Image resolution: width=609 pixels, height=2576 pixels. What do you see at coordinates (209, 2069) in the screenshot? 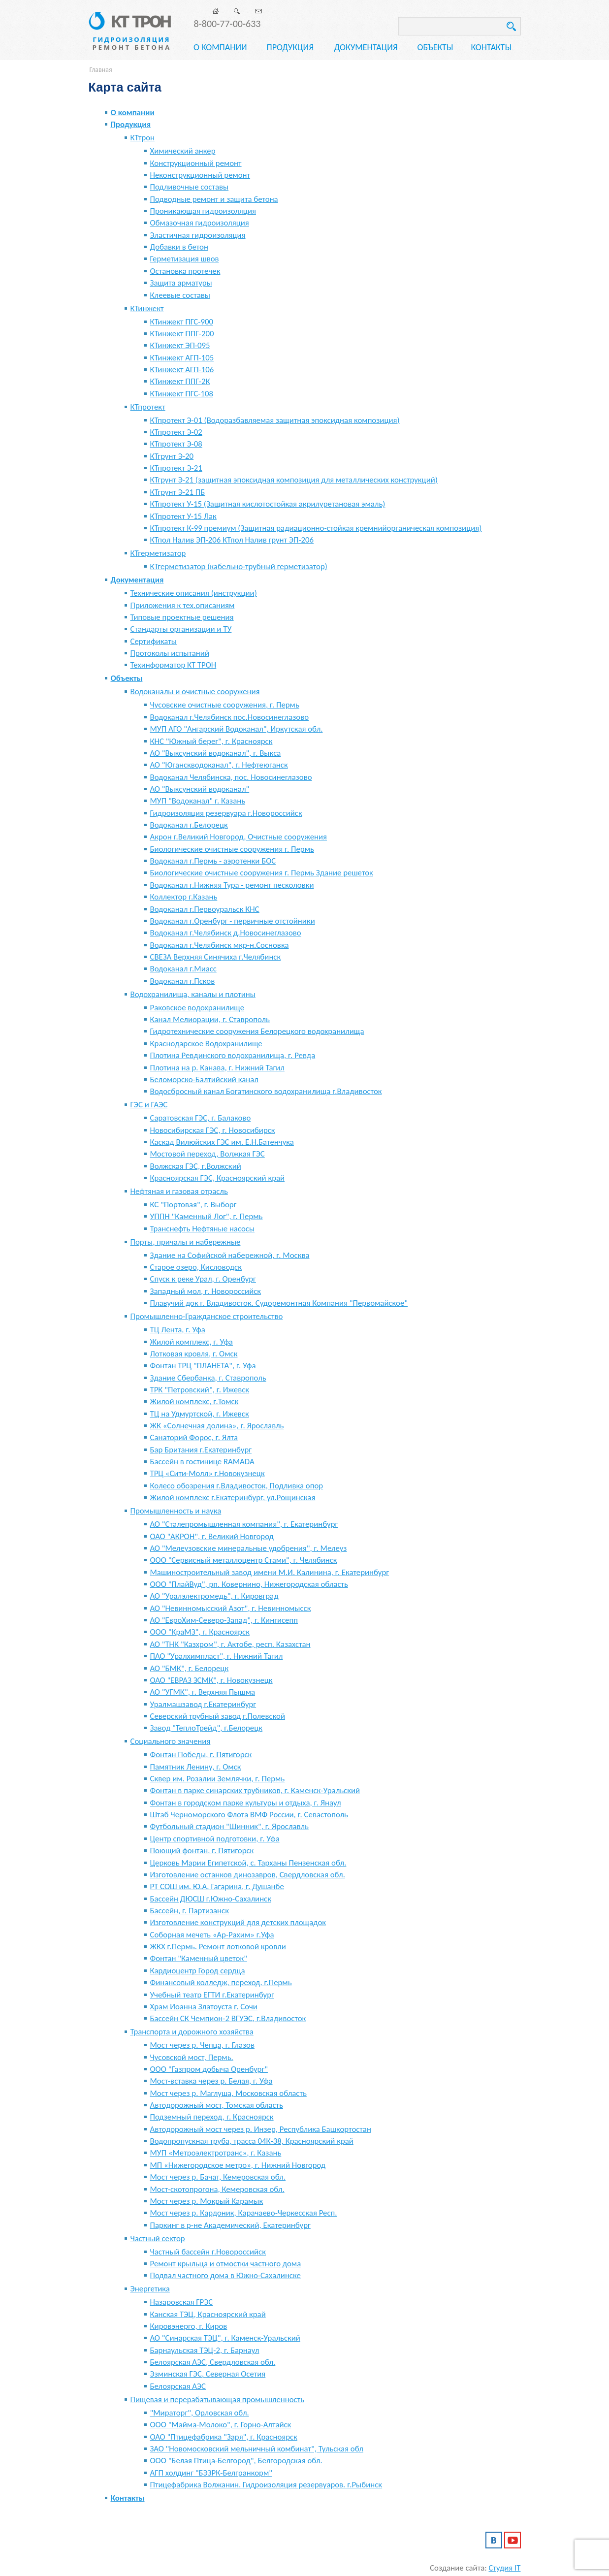
I see `ООО "Газпром добыча Оренбург"` at bounding box center [209, 2069].